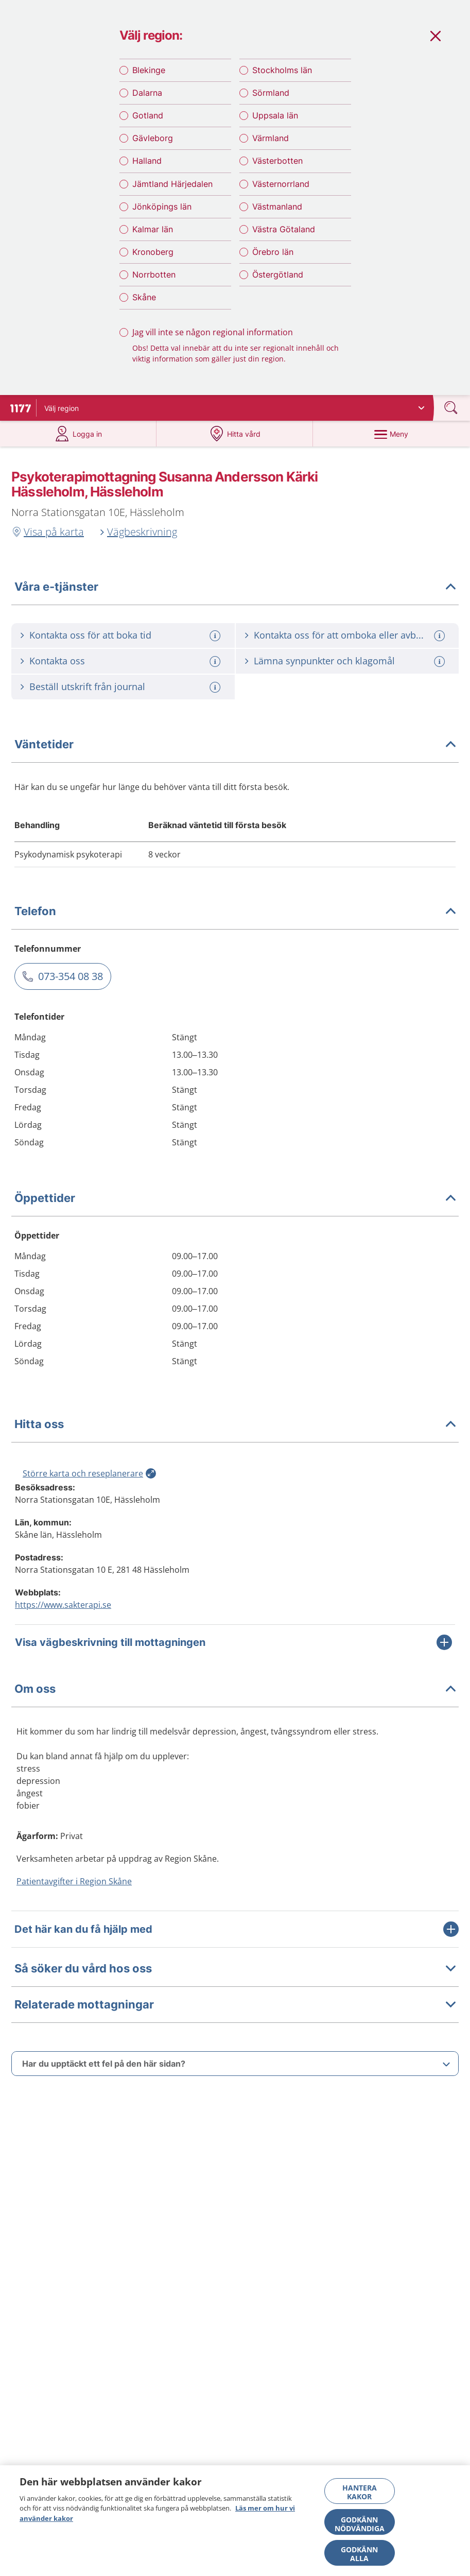 The width and height of the screenshot is (470, 2576). What do you see at coordinates (144, 306) in the screenshot?
I see `Skåne` at bounding box center [144, 306].